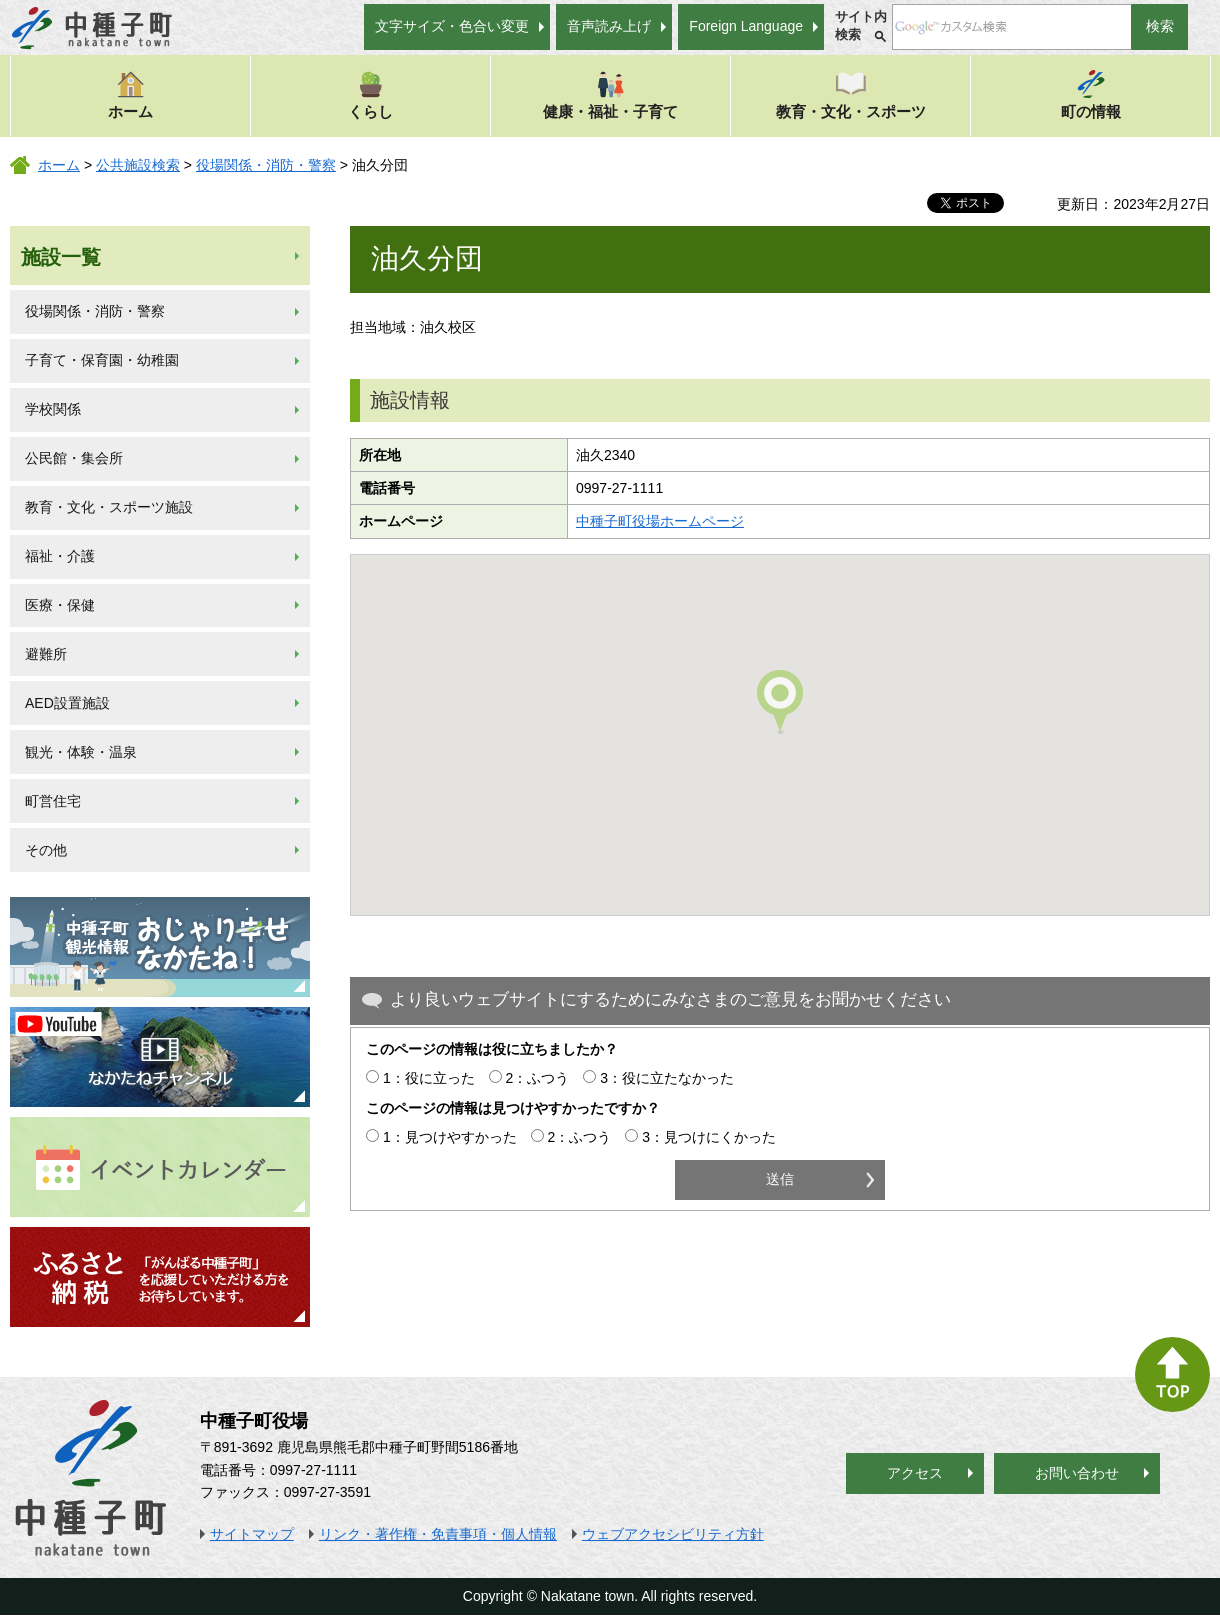  I want to click on 文字サイズ・色合い変更, so click(452, 26).